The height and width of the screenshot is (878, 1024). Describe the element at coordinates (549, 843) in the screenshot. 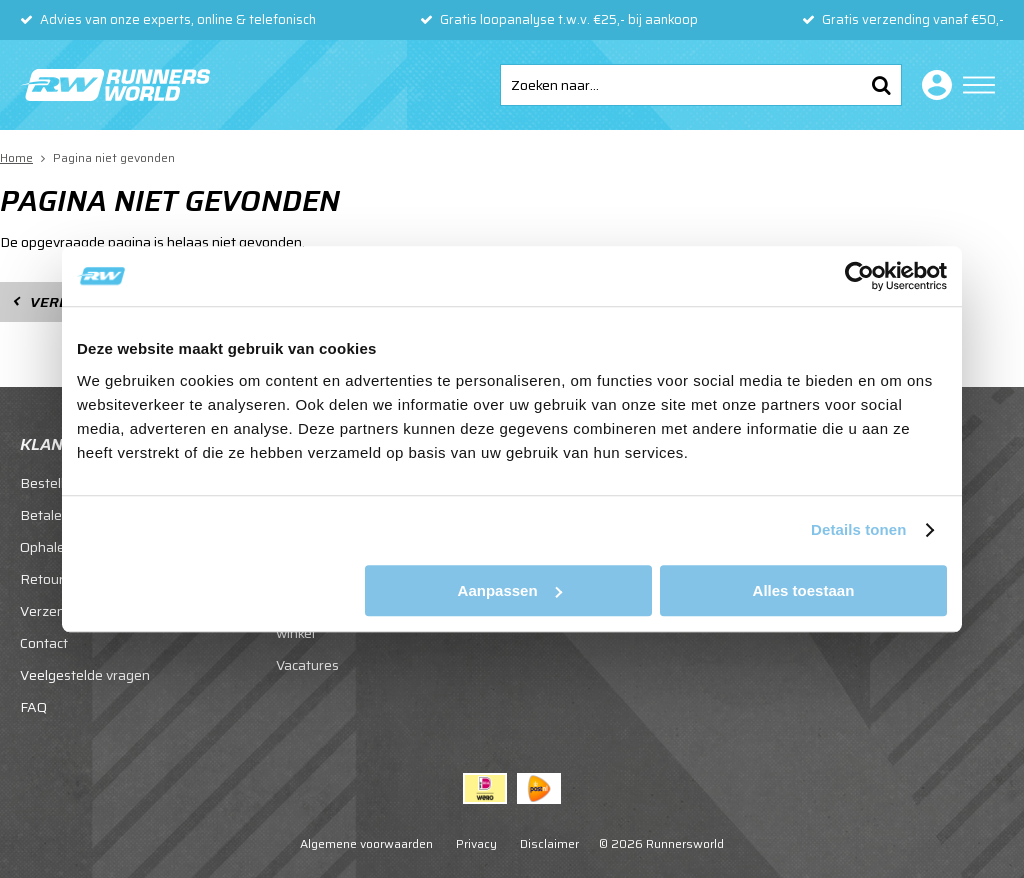

I see `Disclaimer` at that location.